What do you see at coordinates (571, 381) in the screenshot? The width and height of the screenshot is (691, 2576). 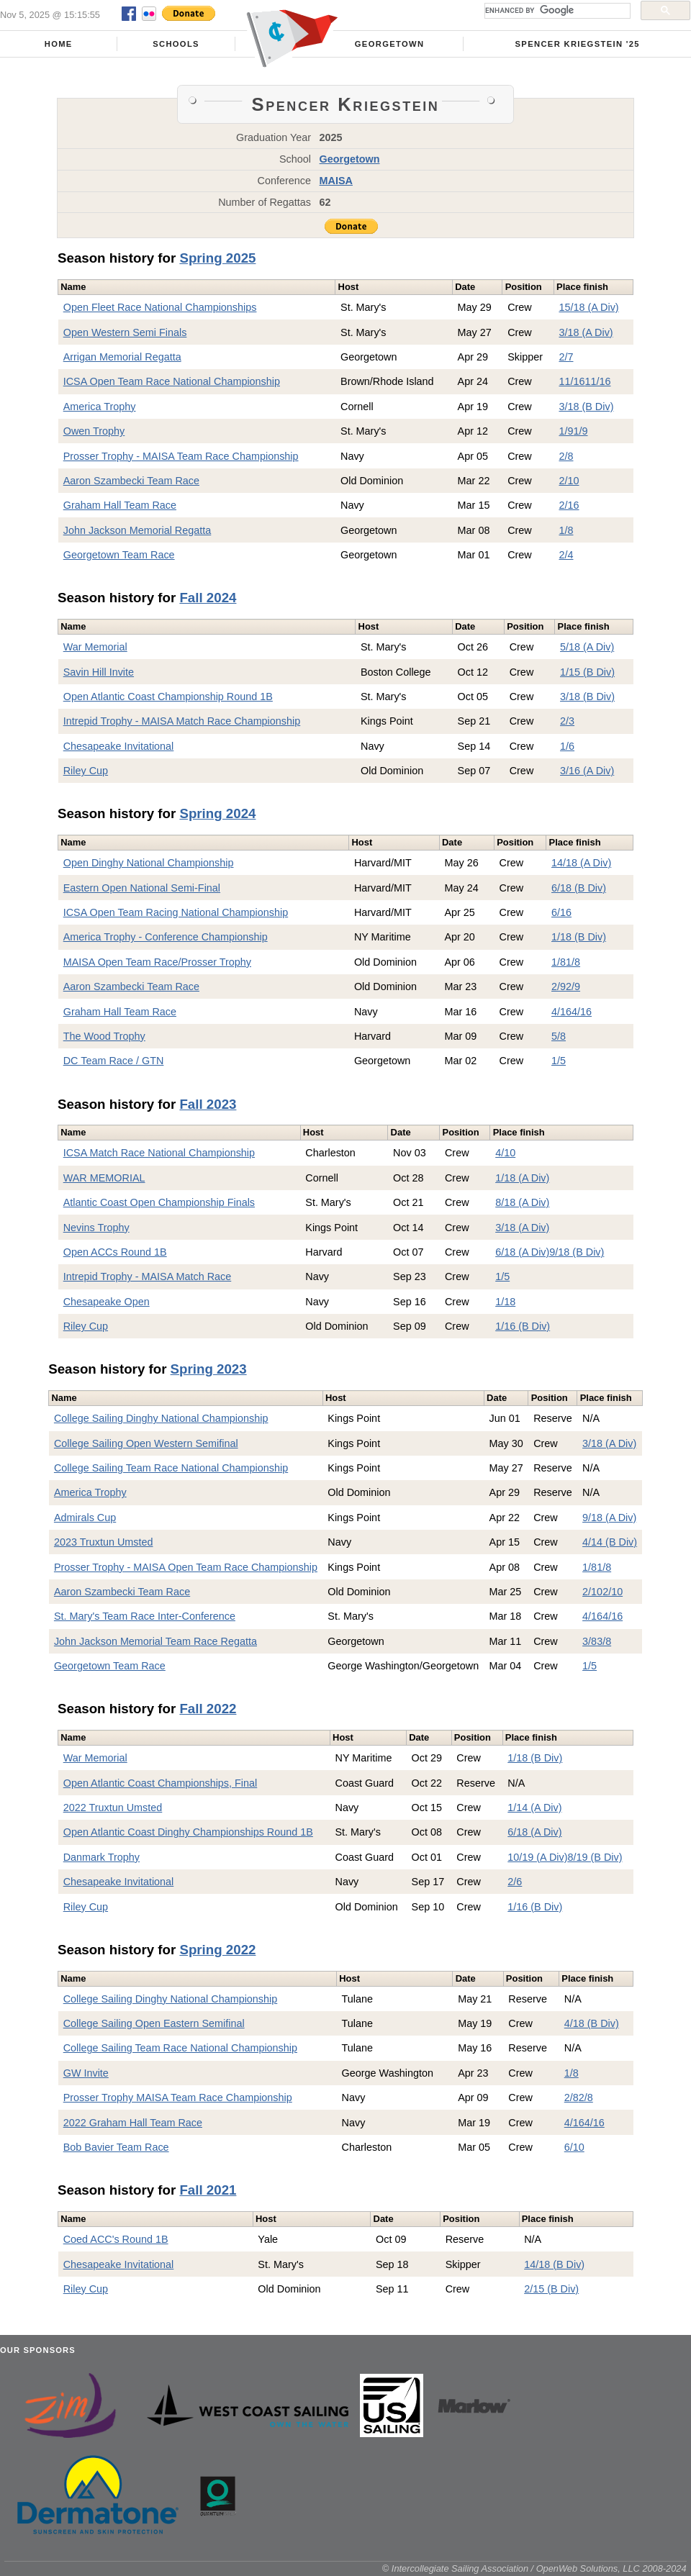 I see `11/16` at bounding box center [571, 381].